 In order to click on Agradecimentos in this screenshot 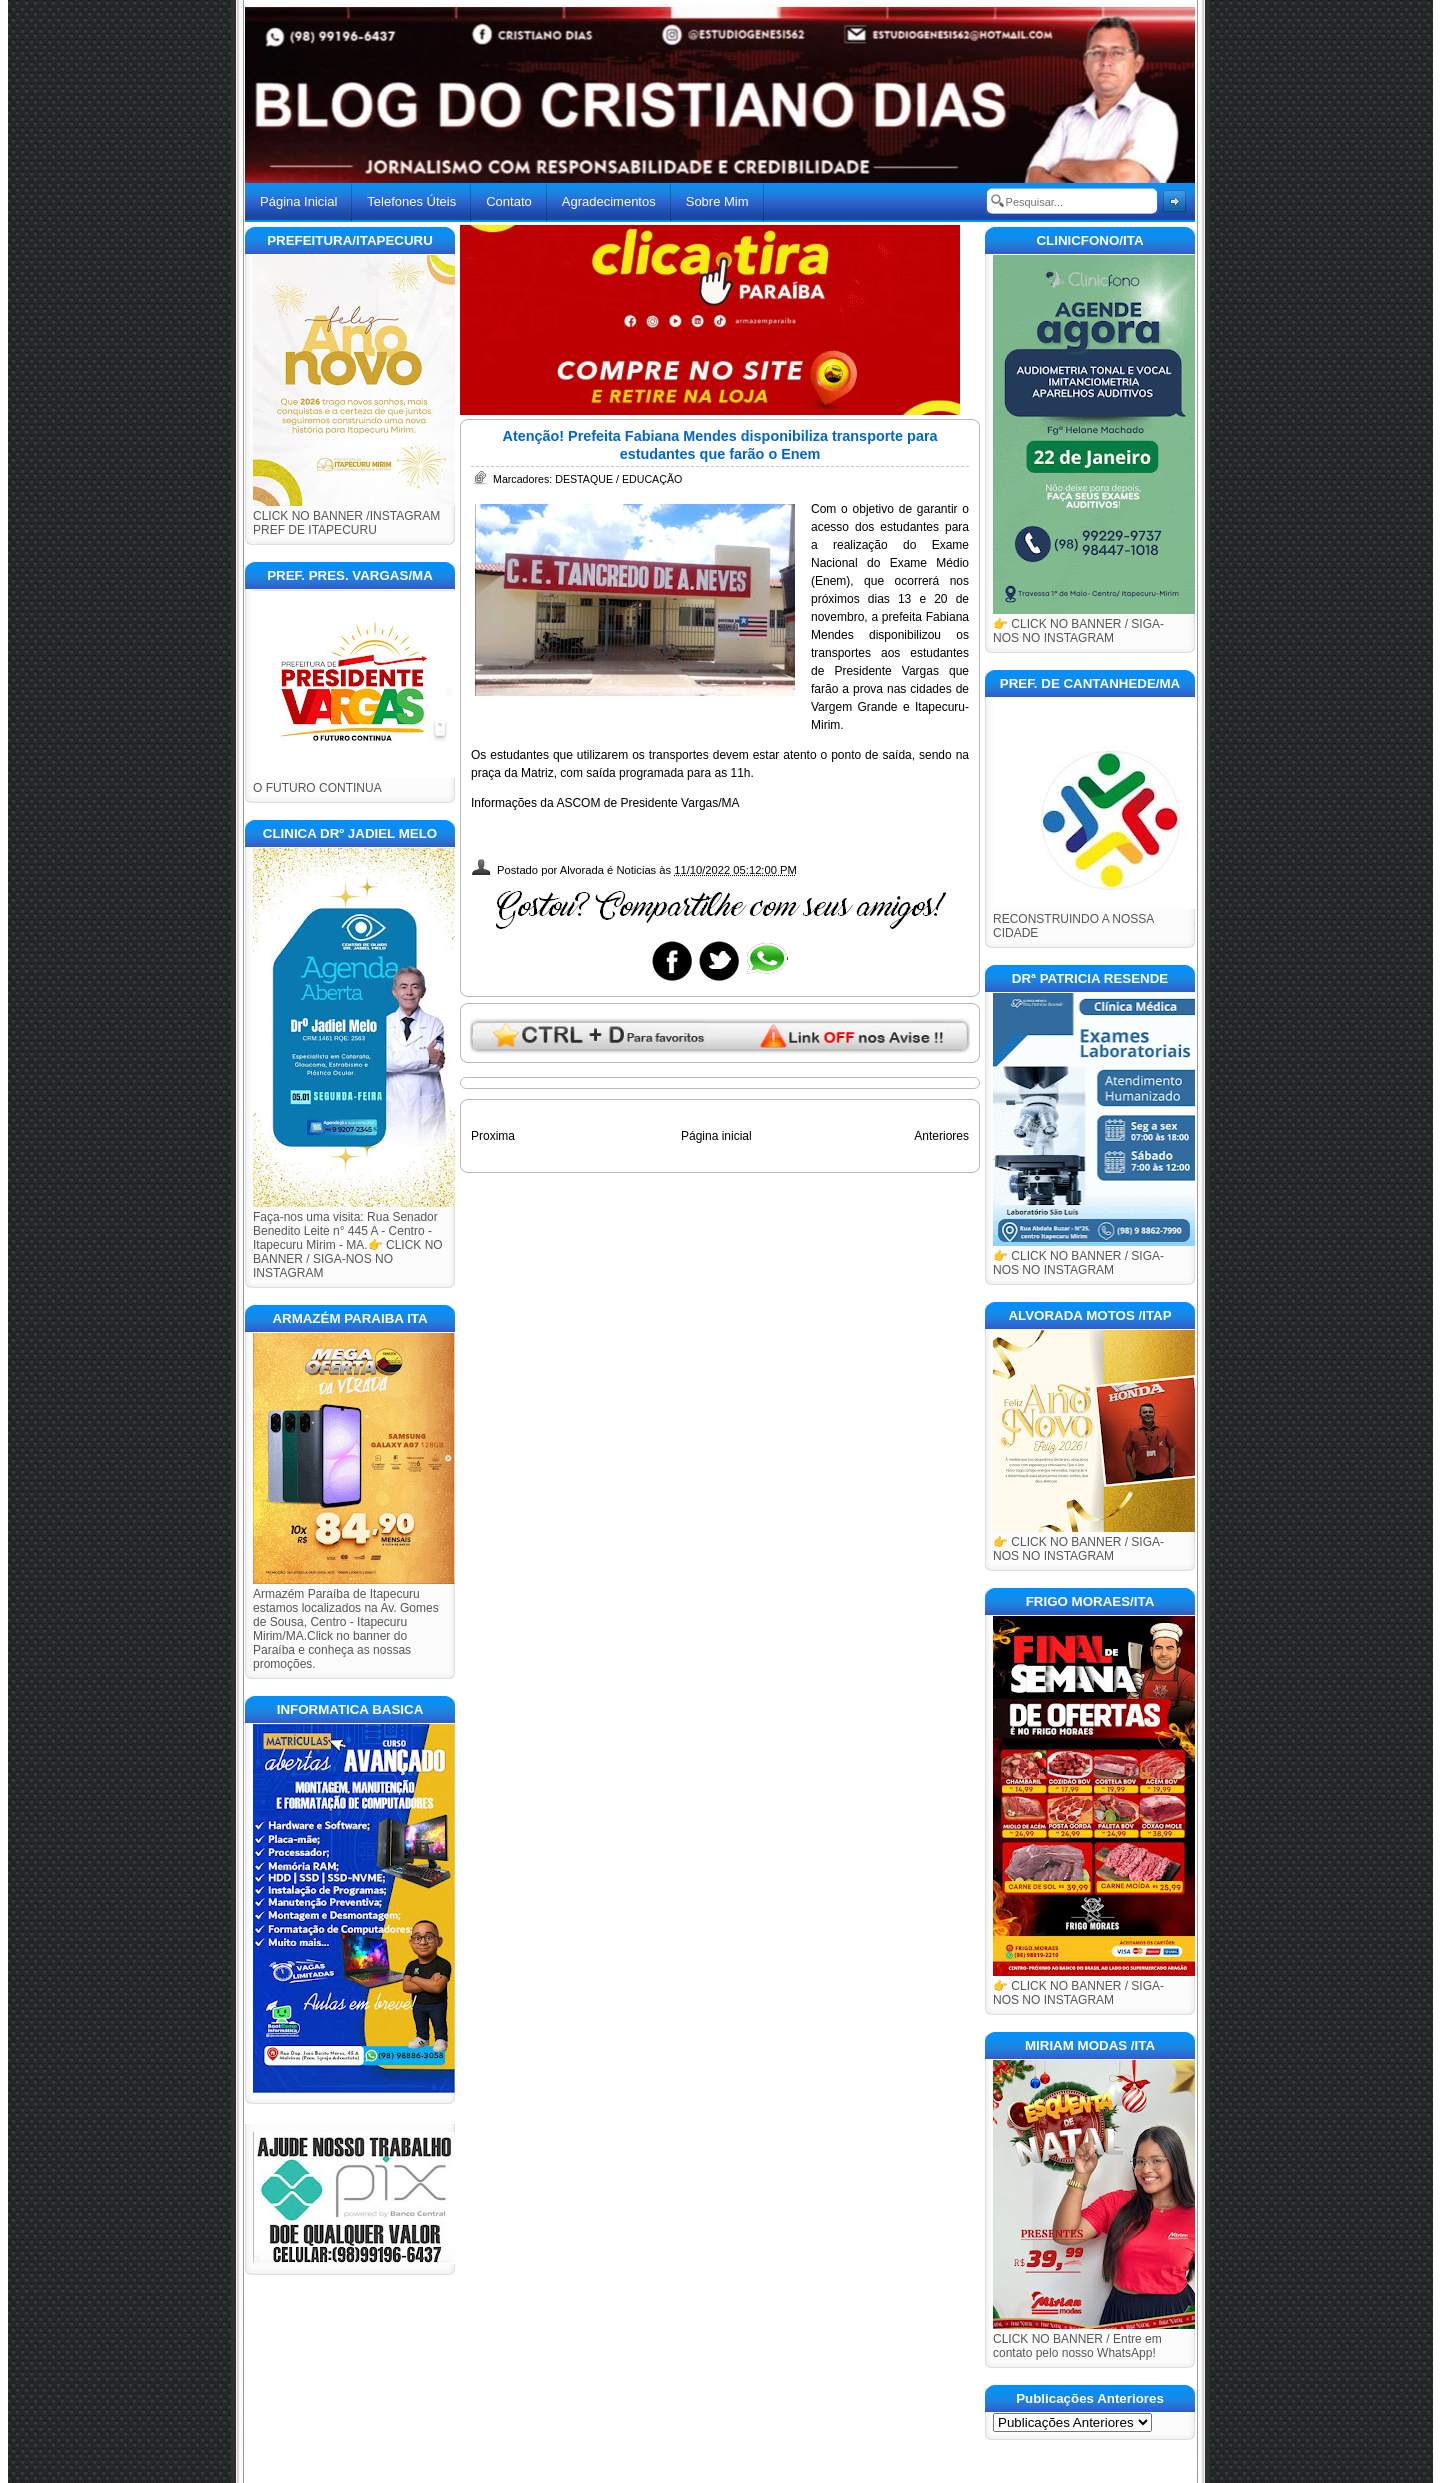, I will do `click(609, 201)`.